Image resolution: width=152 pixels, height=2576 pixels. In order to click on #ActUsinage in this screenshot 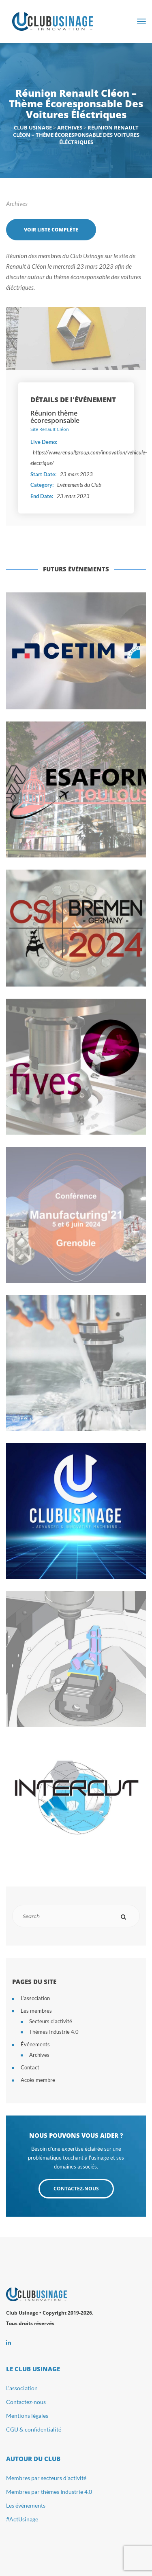, I will do `click(22, 2519)`.